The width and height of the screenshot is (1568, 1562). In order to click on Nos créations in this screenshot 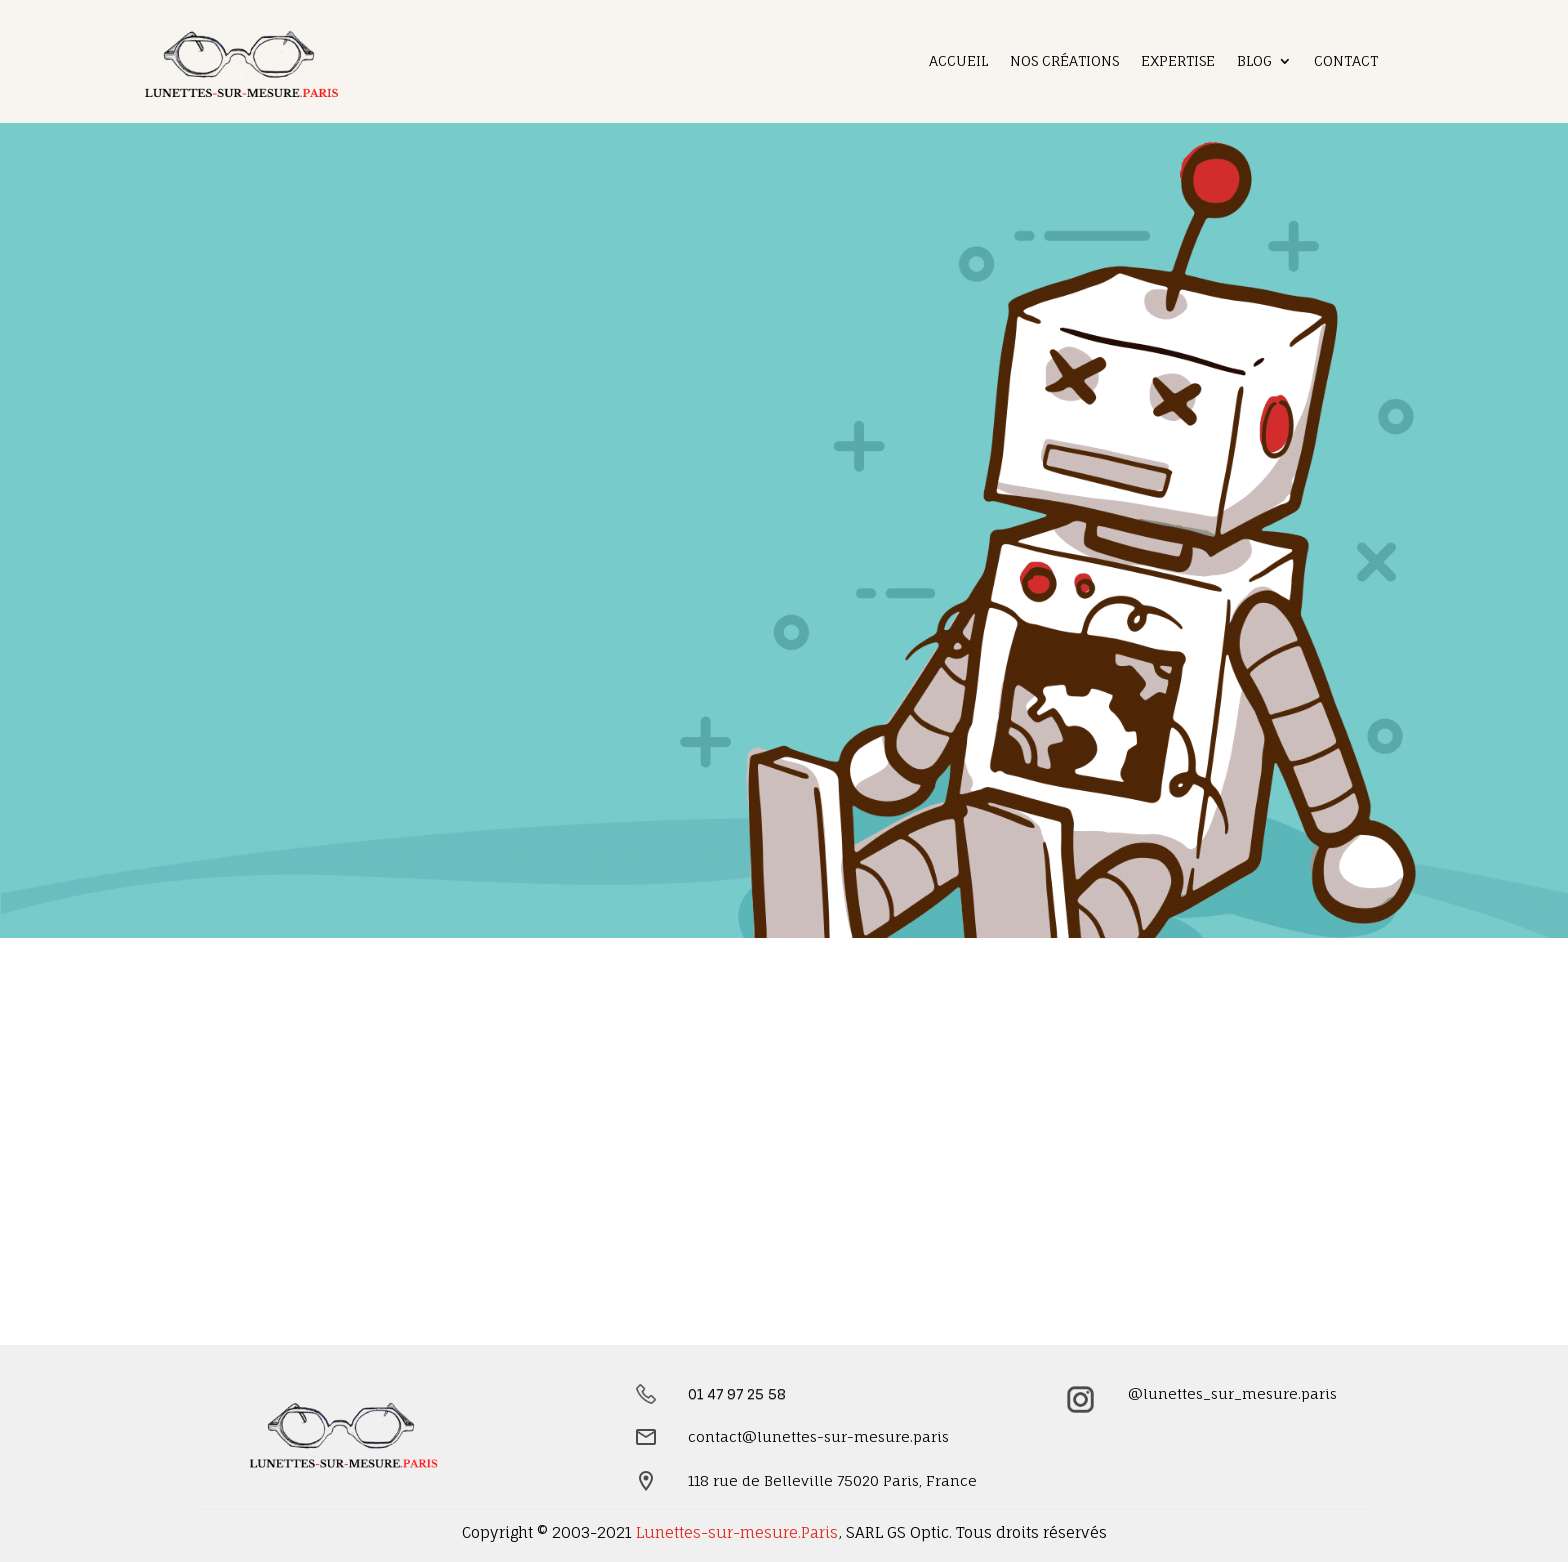, I will do `click(1064, 61)`.